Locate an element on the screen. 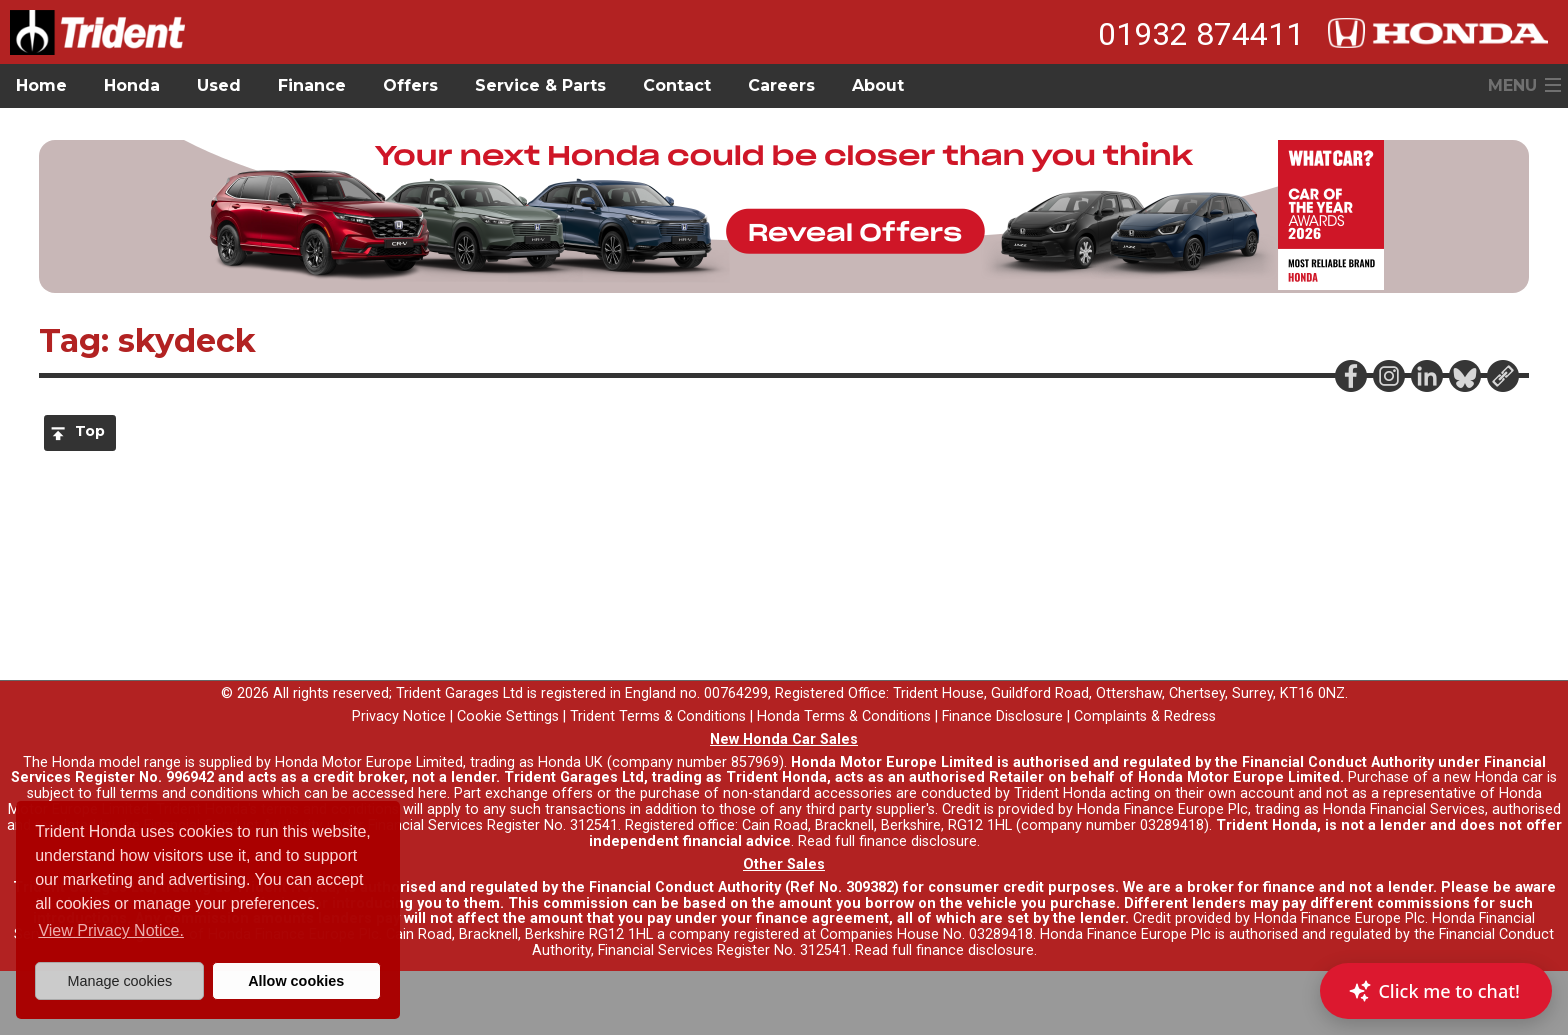 The image size is (1568, 1035). Manage cookies [button] is located at coordinates (119, 981).